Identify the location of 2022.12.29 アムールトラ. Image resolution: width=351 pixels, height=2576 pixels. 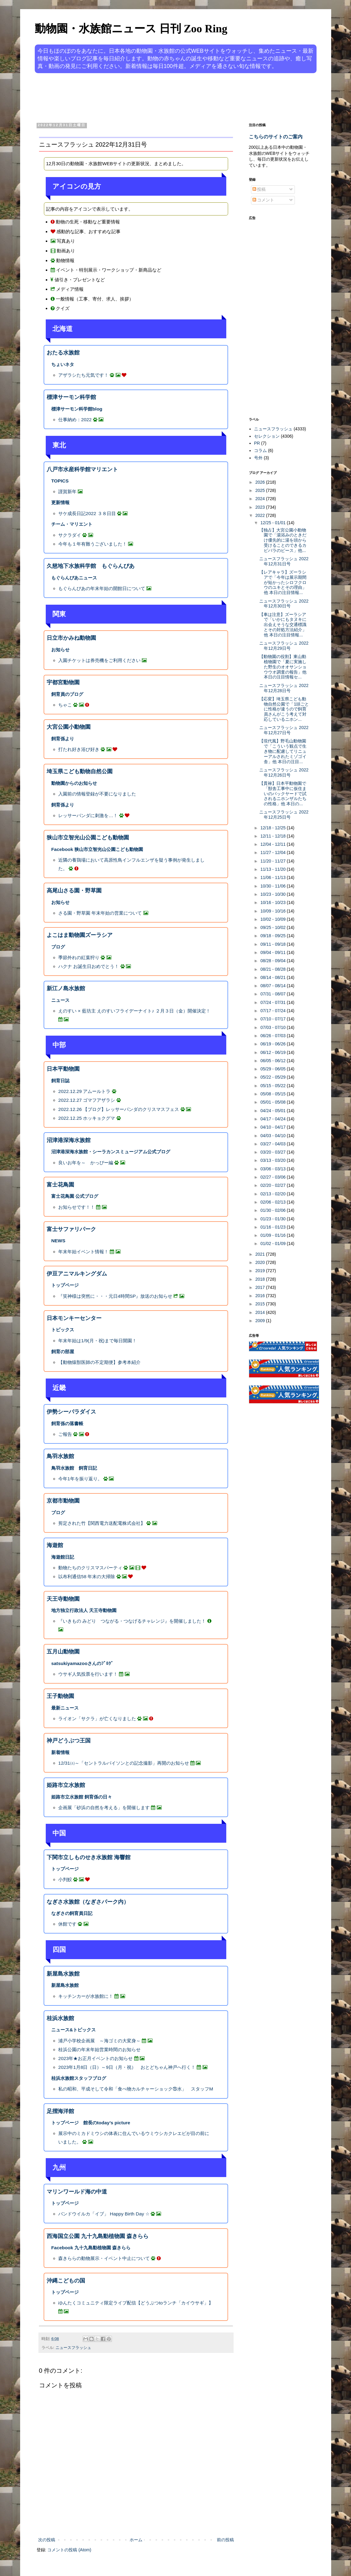
(84, 1091).